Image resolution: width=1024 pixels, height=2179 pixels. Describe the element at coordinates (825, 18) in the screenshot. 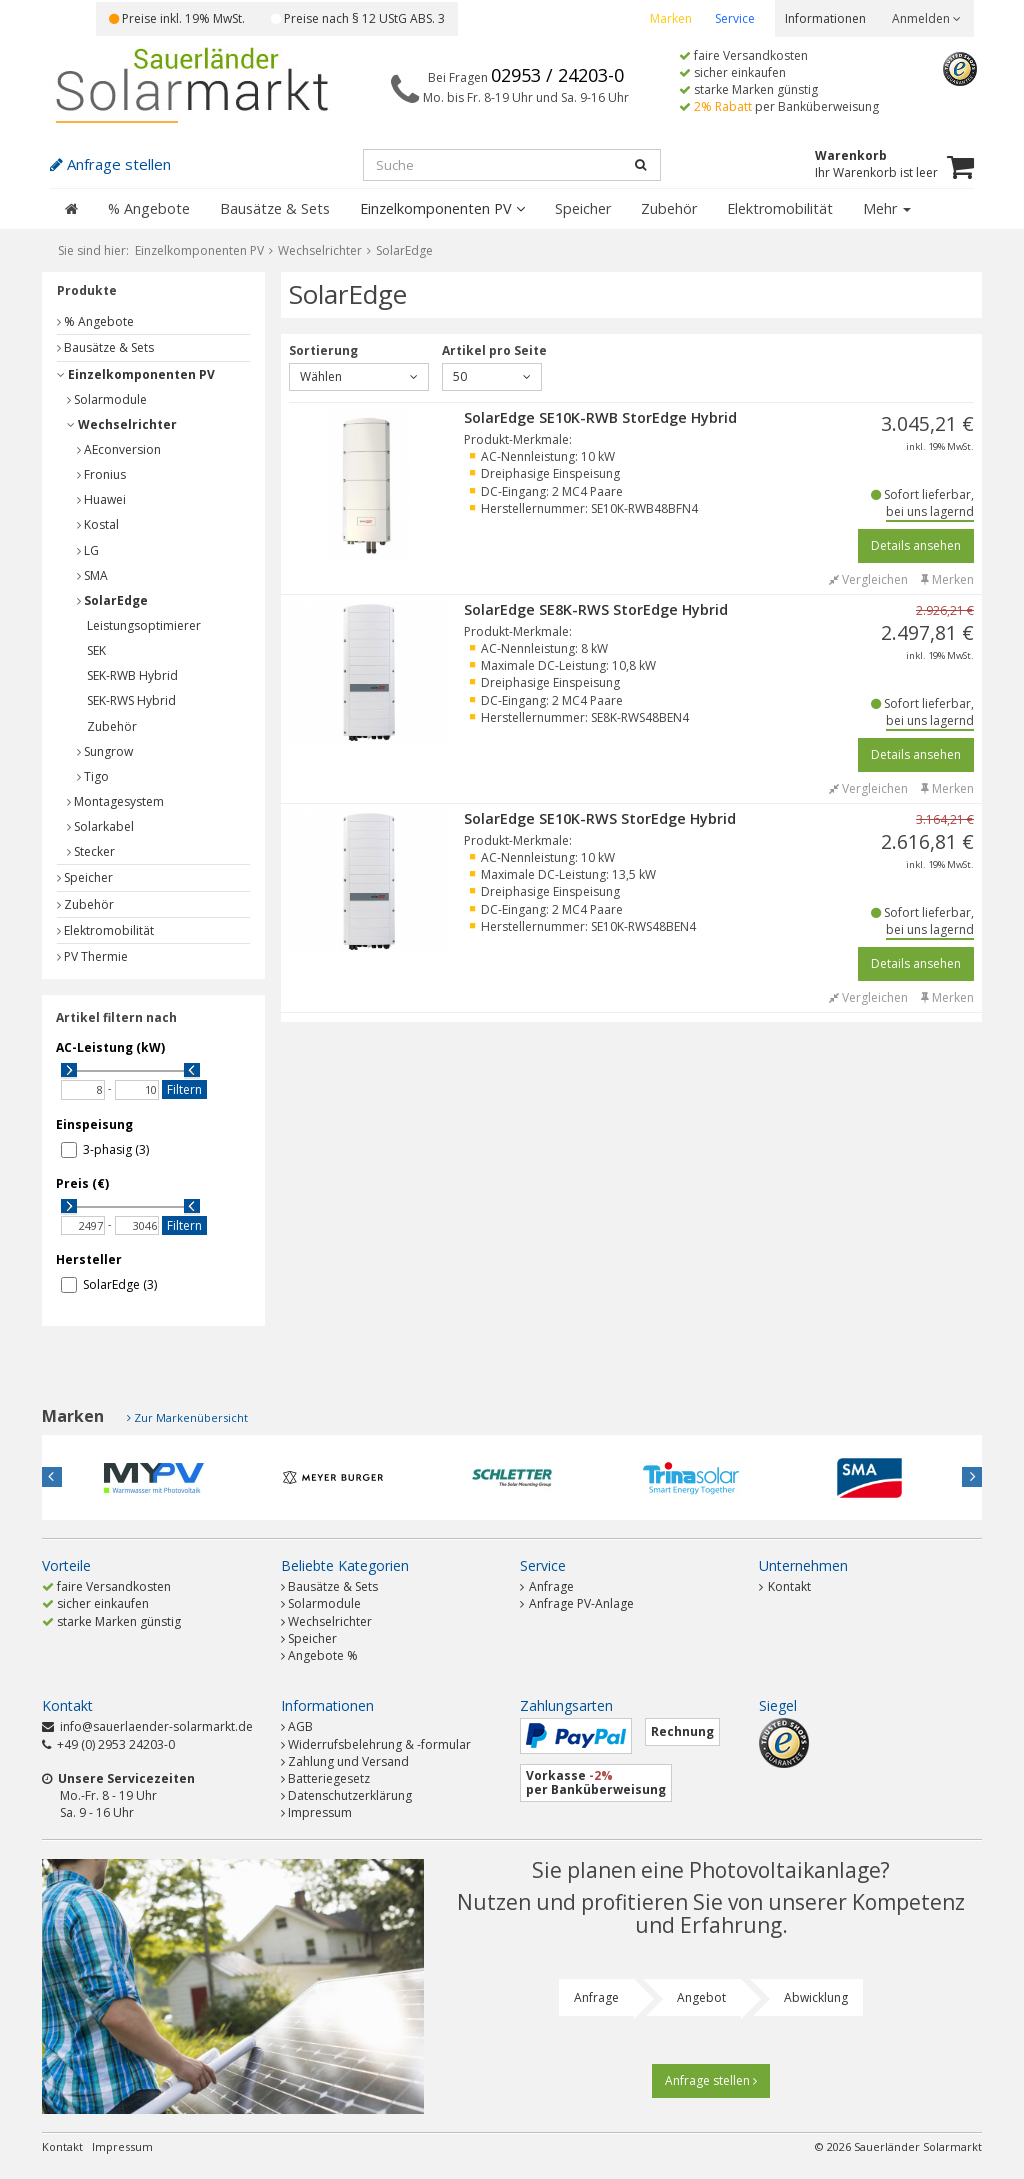

I see `Informationen` at that location.